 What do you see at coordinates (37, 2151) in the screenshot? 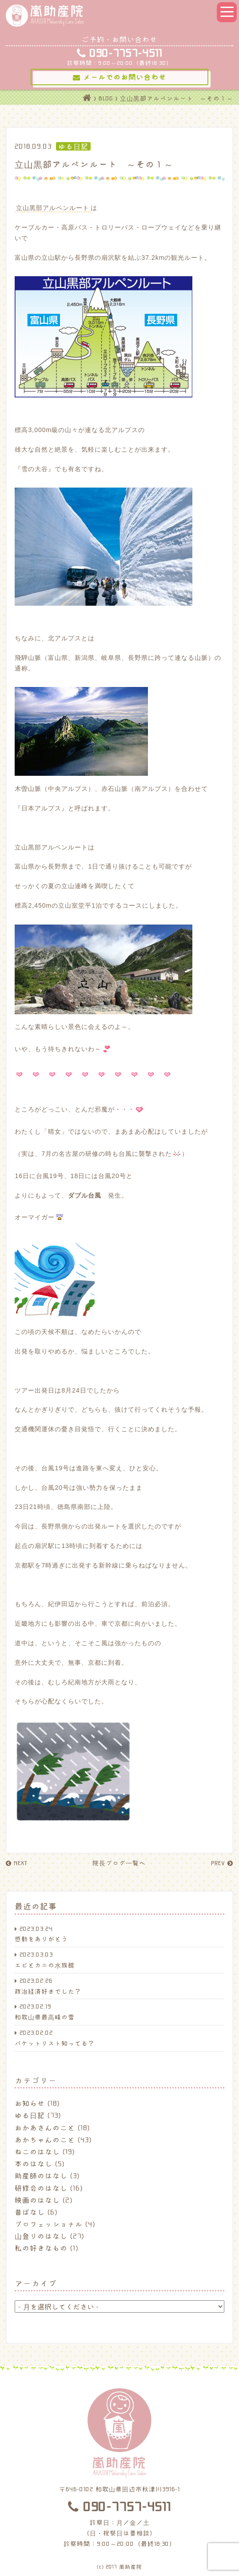
I see `ねこのはなし` at bounding box center [37, 2151].